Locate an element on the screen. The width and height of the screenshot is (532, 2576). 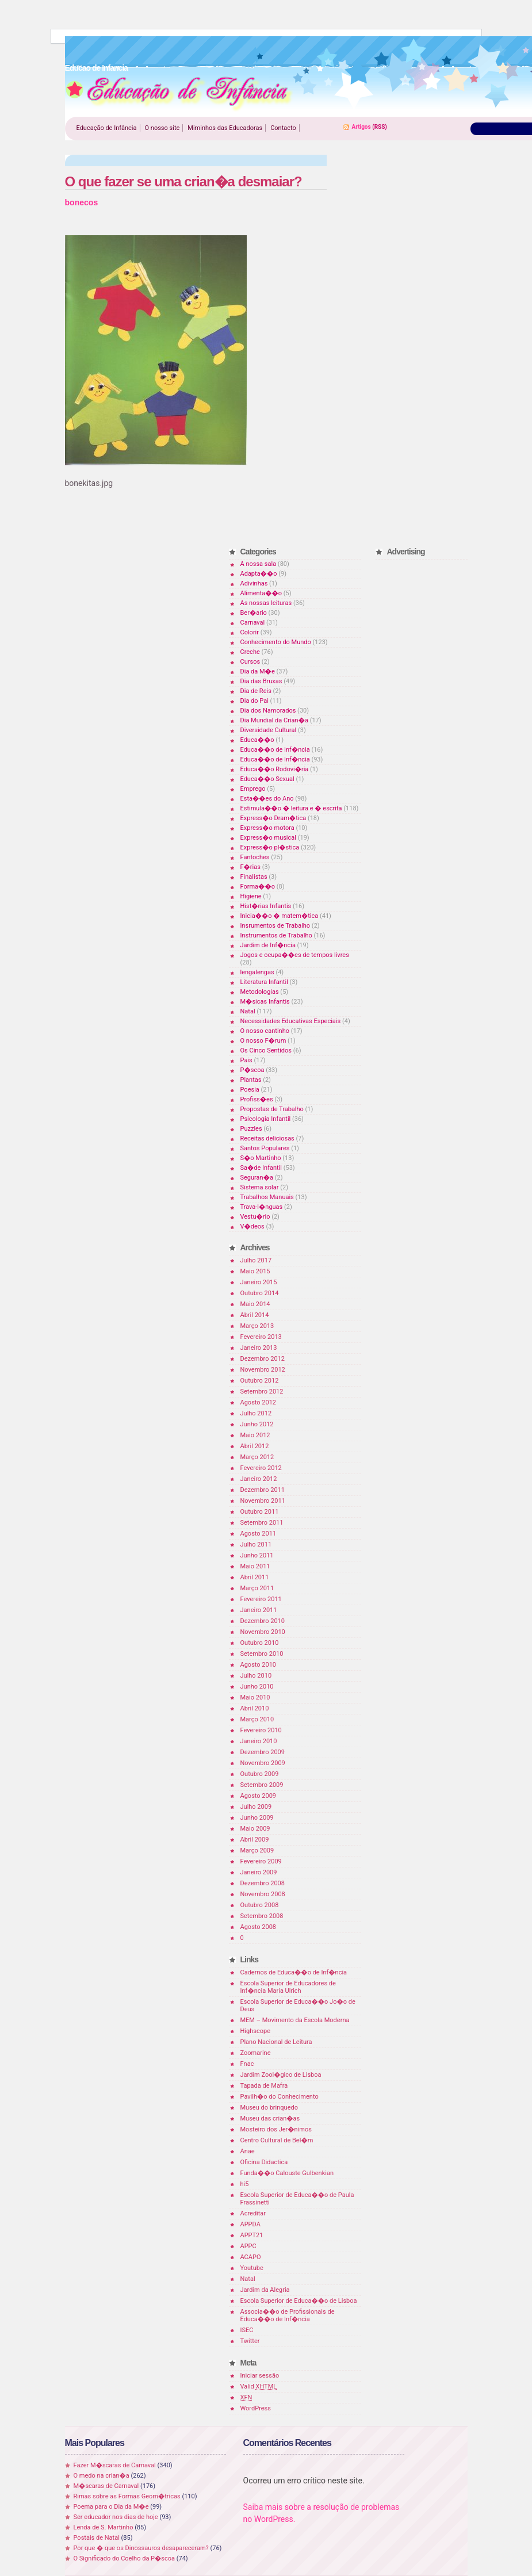
Trava-l�nguas is located at coordinates (261, 1207).